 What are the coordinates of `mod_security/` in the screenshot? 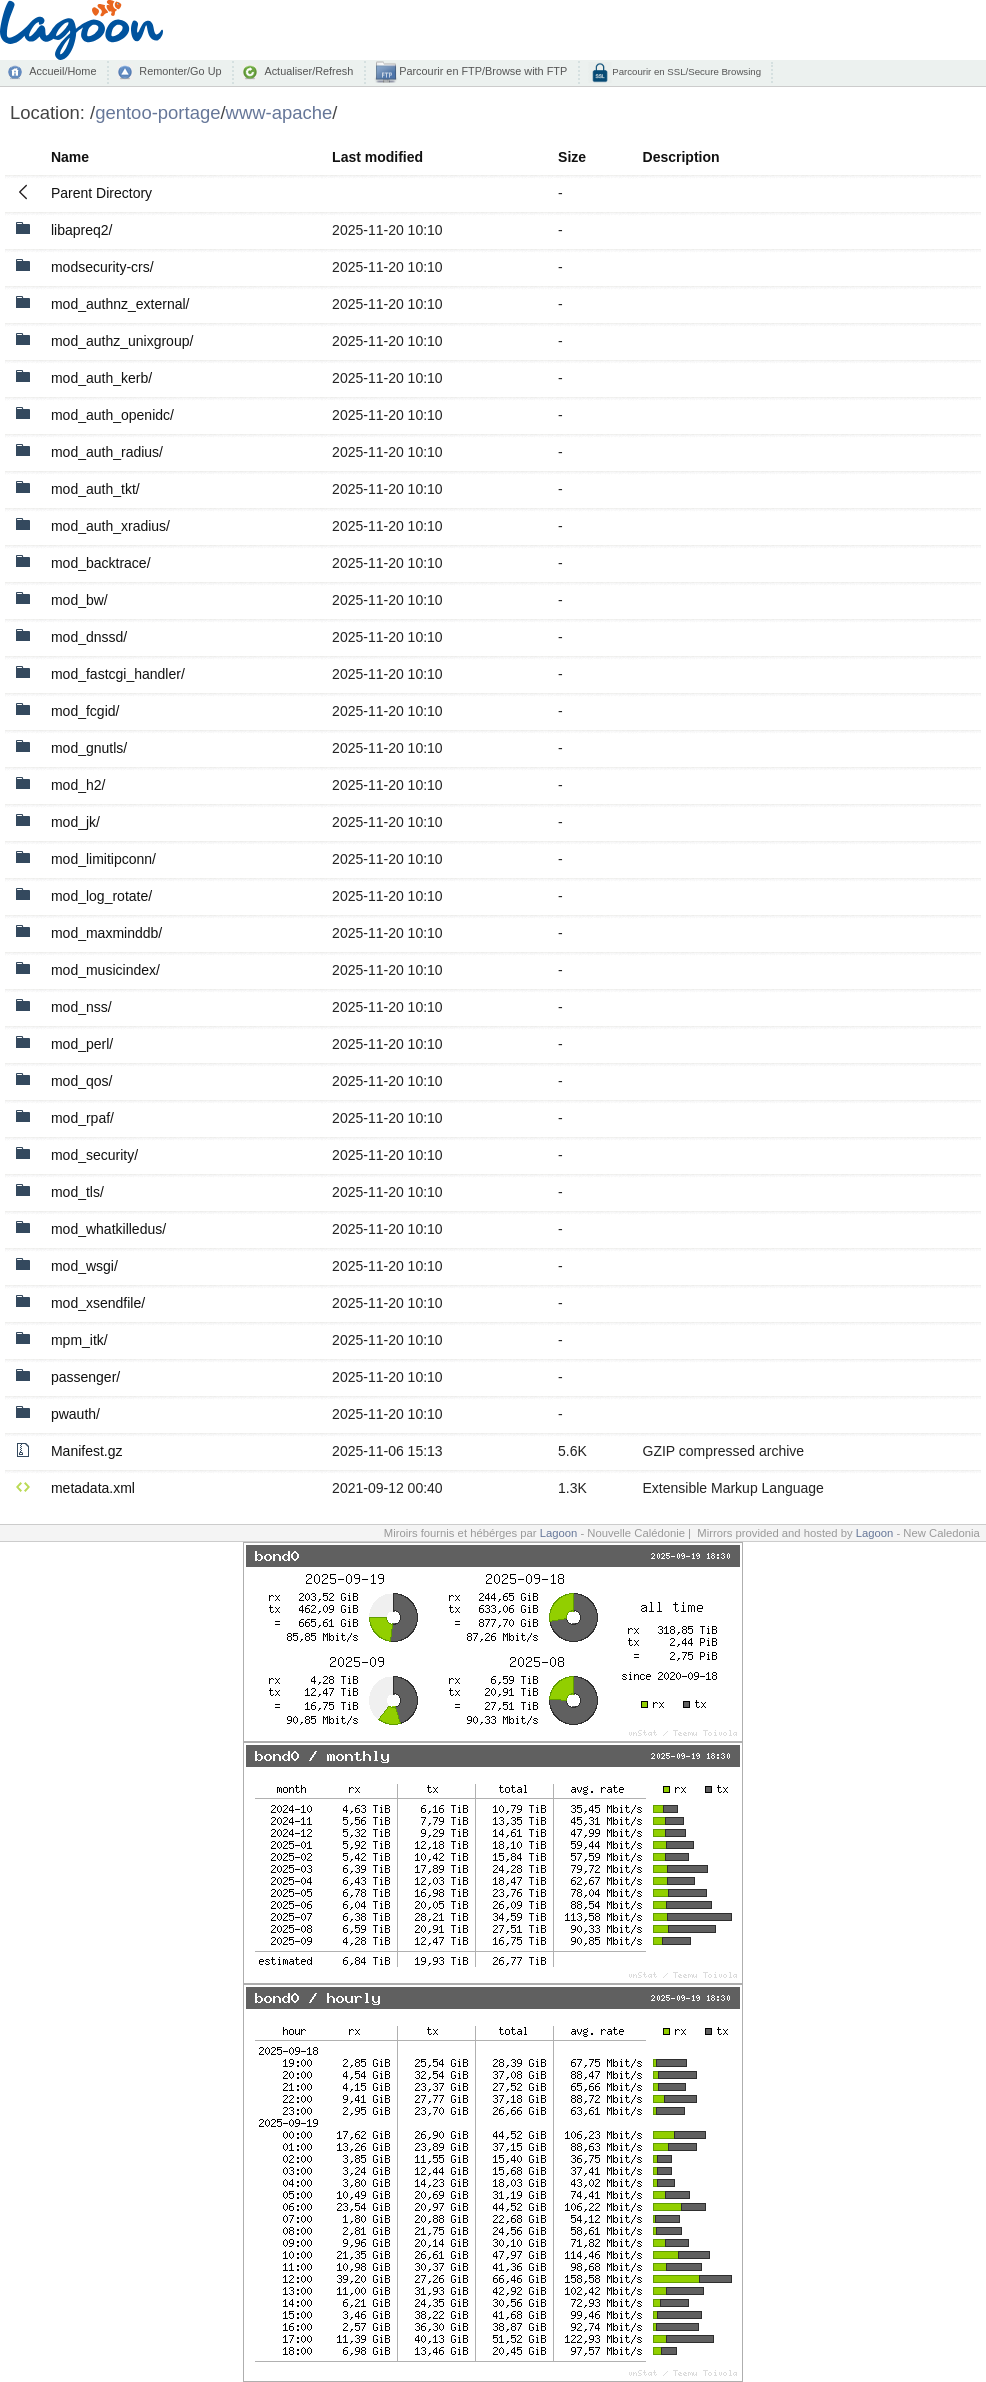 It's located at (94, 1155).